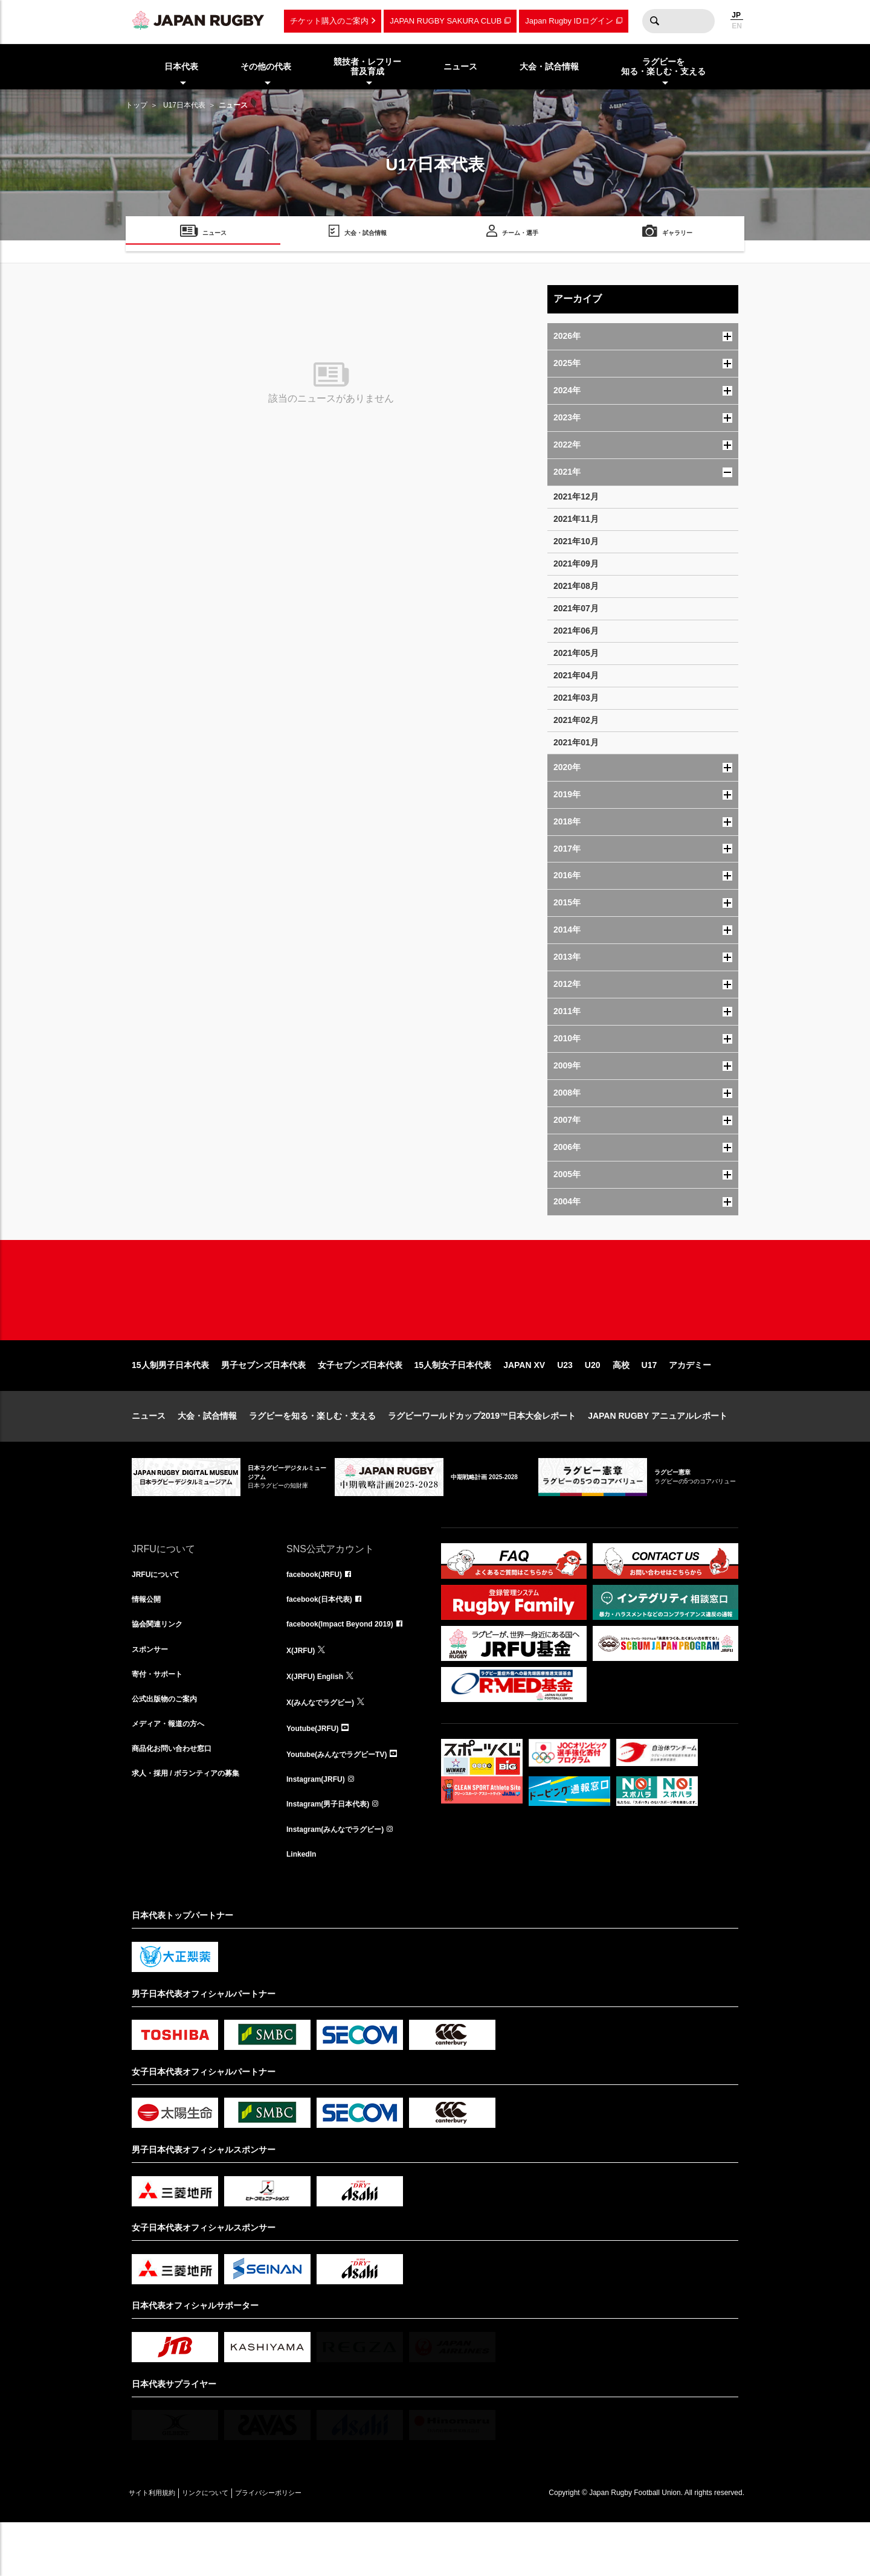 This screenshot has width=870, height=2576. What do you see at coordinates (263, 1403) in the screenshot?
I see `男子セブンズ日本代表` at bounding box center [263, 1403].